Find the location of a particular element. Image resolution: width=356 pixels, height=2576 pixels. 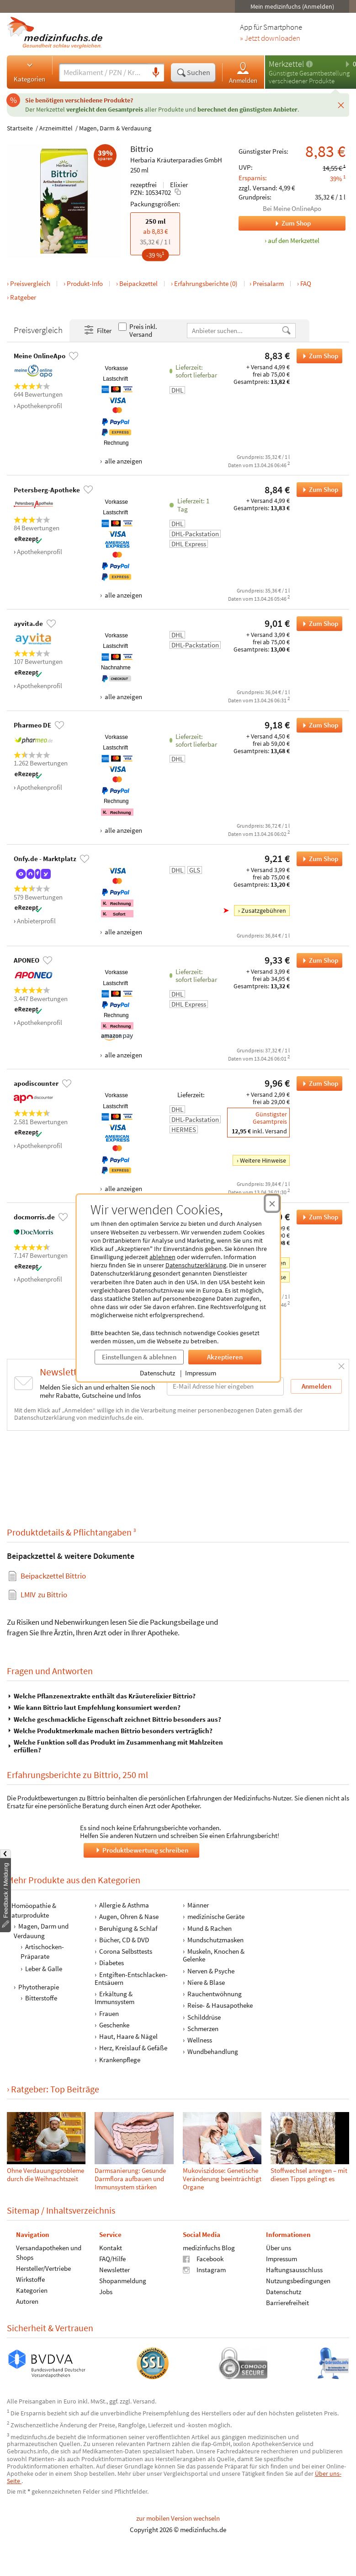

Autoren is located at coordinates (27, 2301).